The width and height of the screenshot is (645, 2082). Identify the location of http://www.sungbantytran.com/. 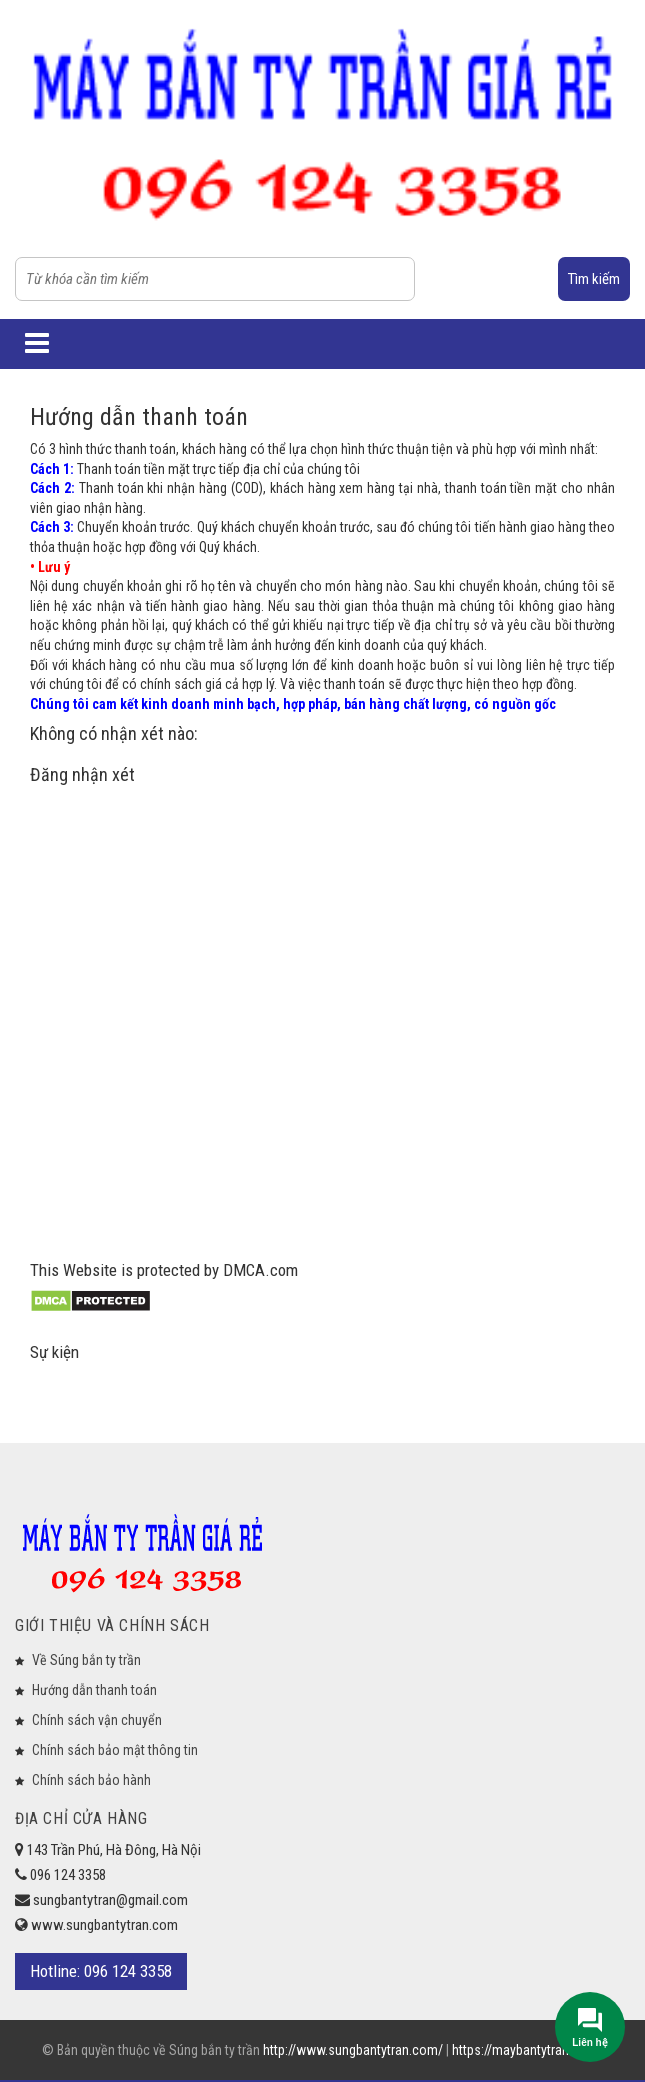
(354, 2050).